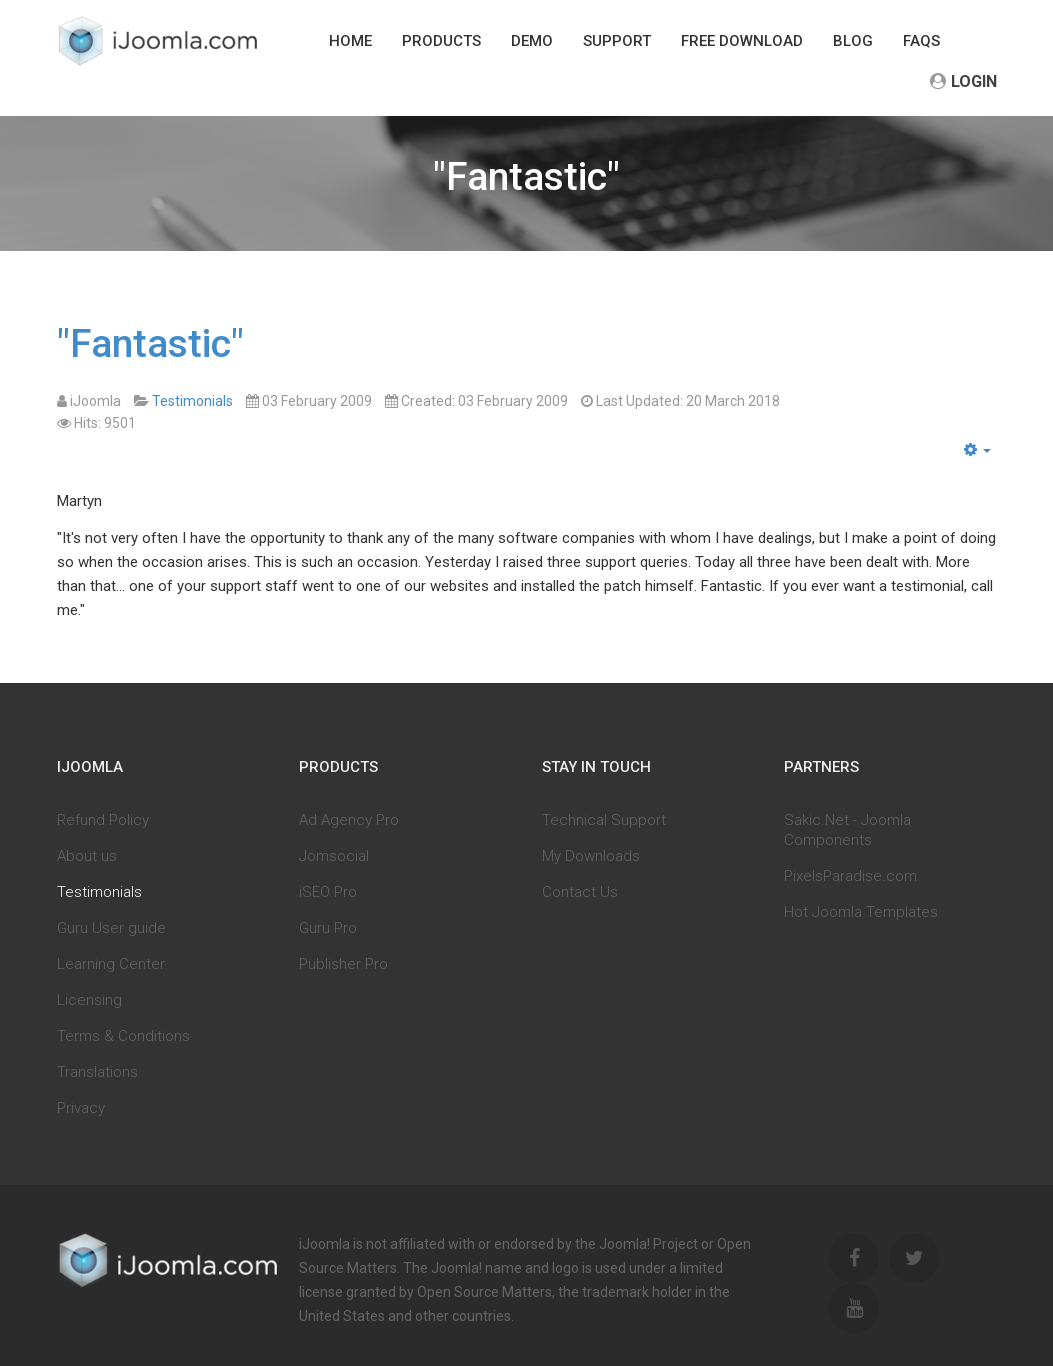  What do you see at coordinates (853, 41) in the screenshot?
I see `Blog` at bounding box center [853, 41].